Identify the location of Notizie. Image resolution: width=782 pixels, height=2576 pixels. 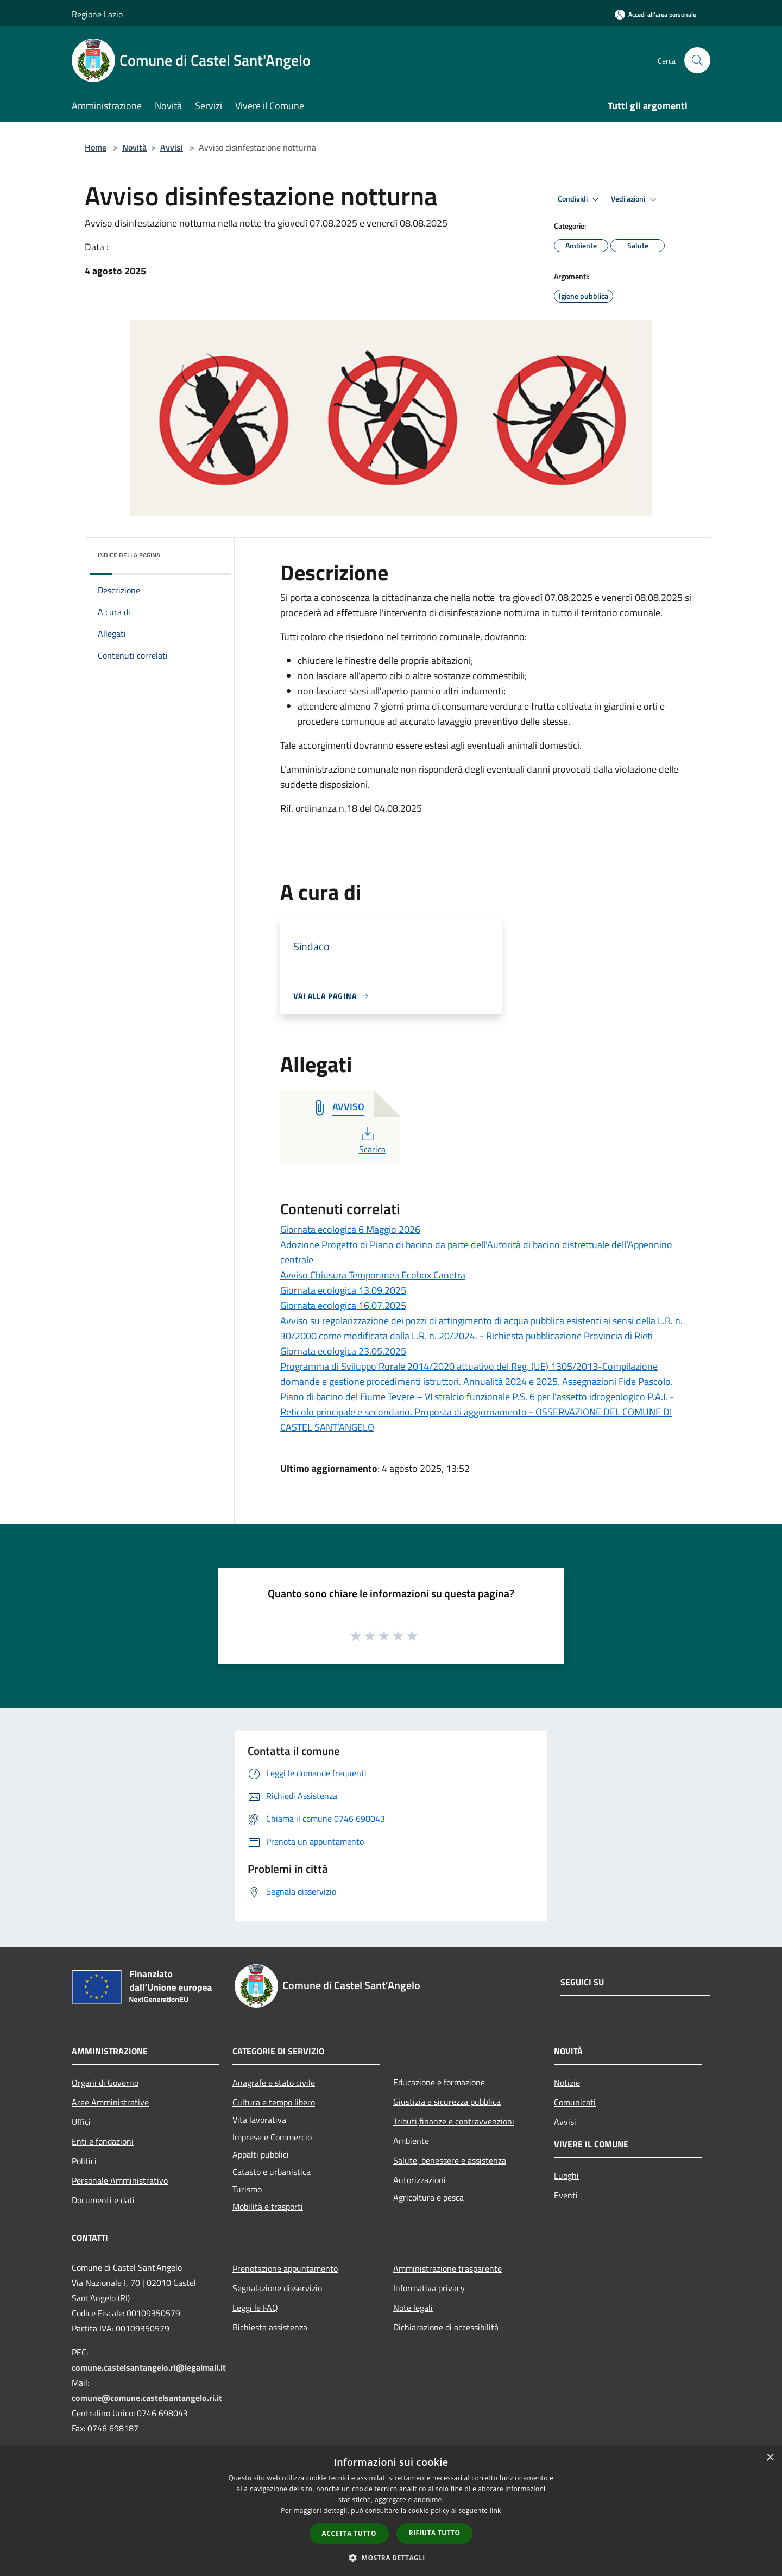
(567, 2082).